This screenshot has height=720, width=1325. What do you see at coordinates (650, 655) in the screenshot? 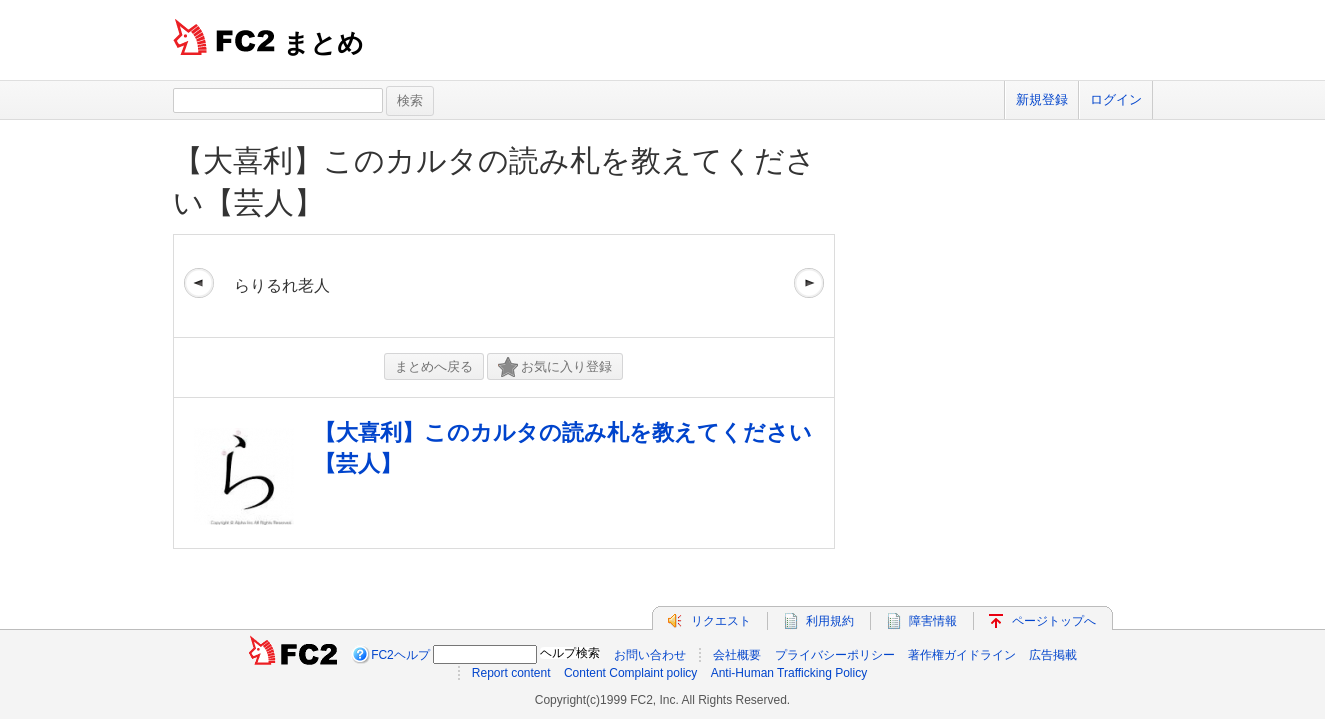
I see `お問い合わせ` at bounding box center [650, 655].